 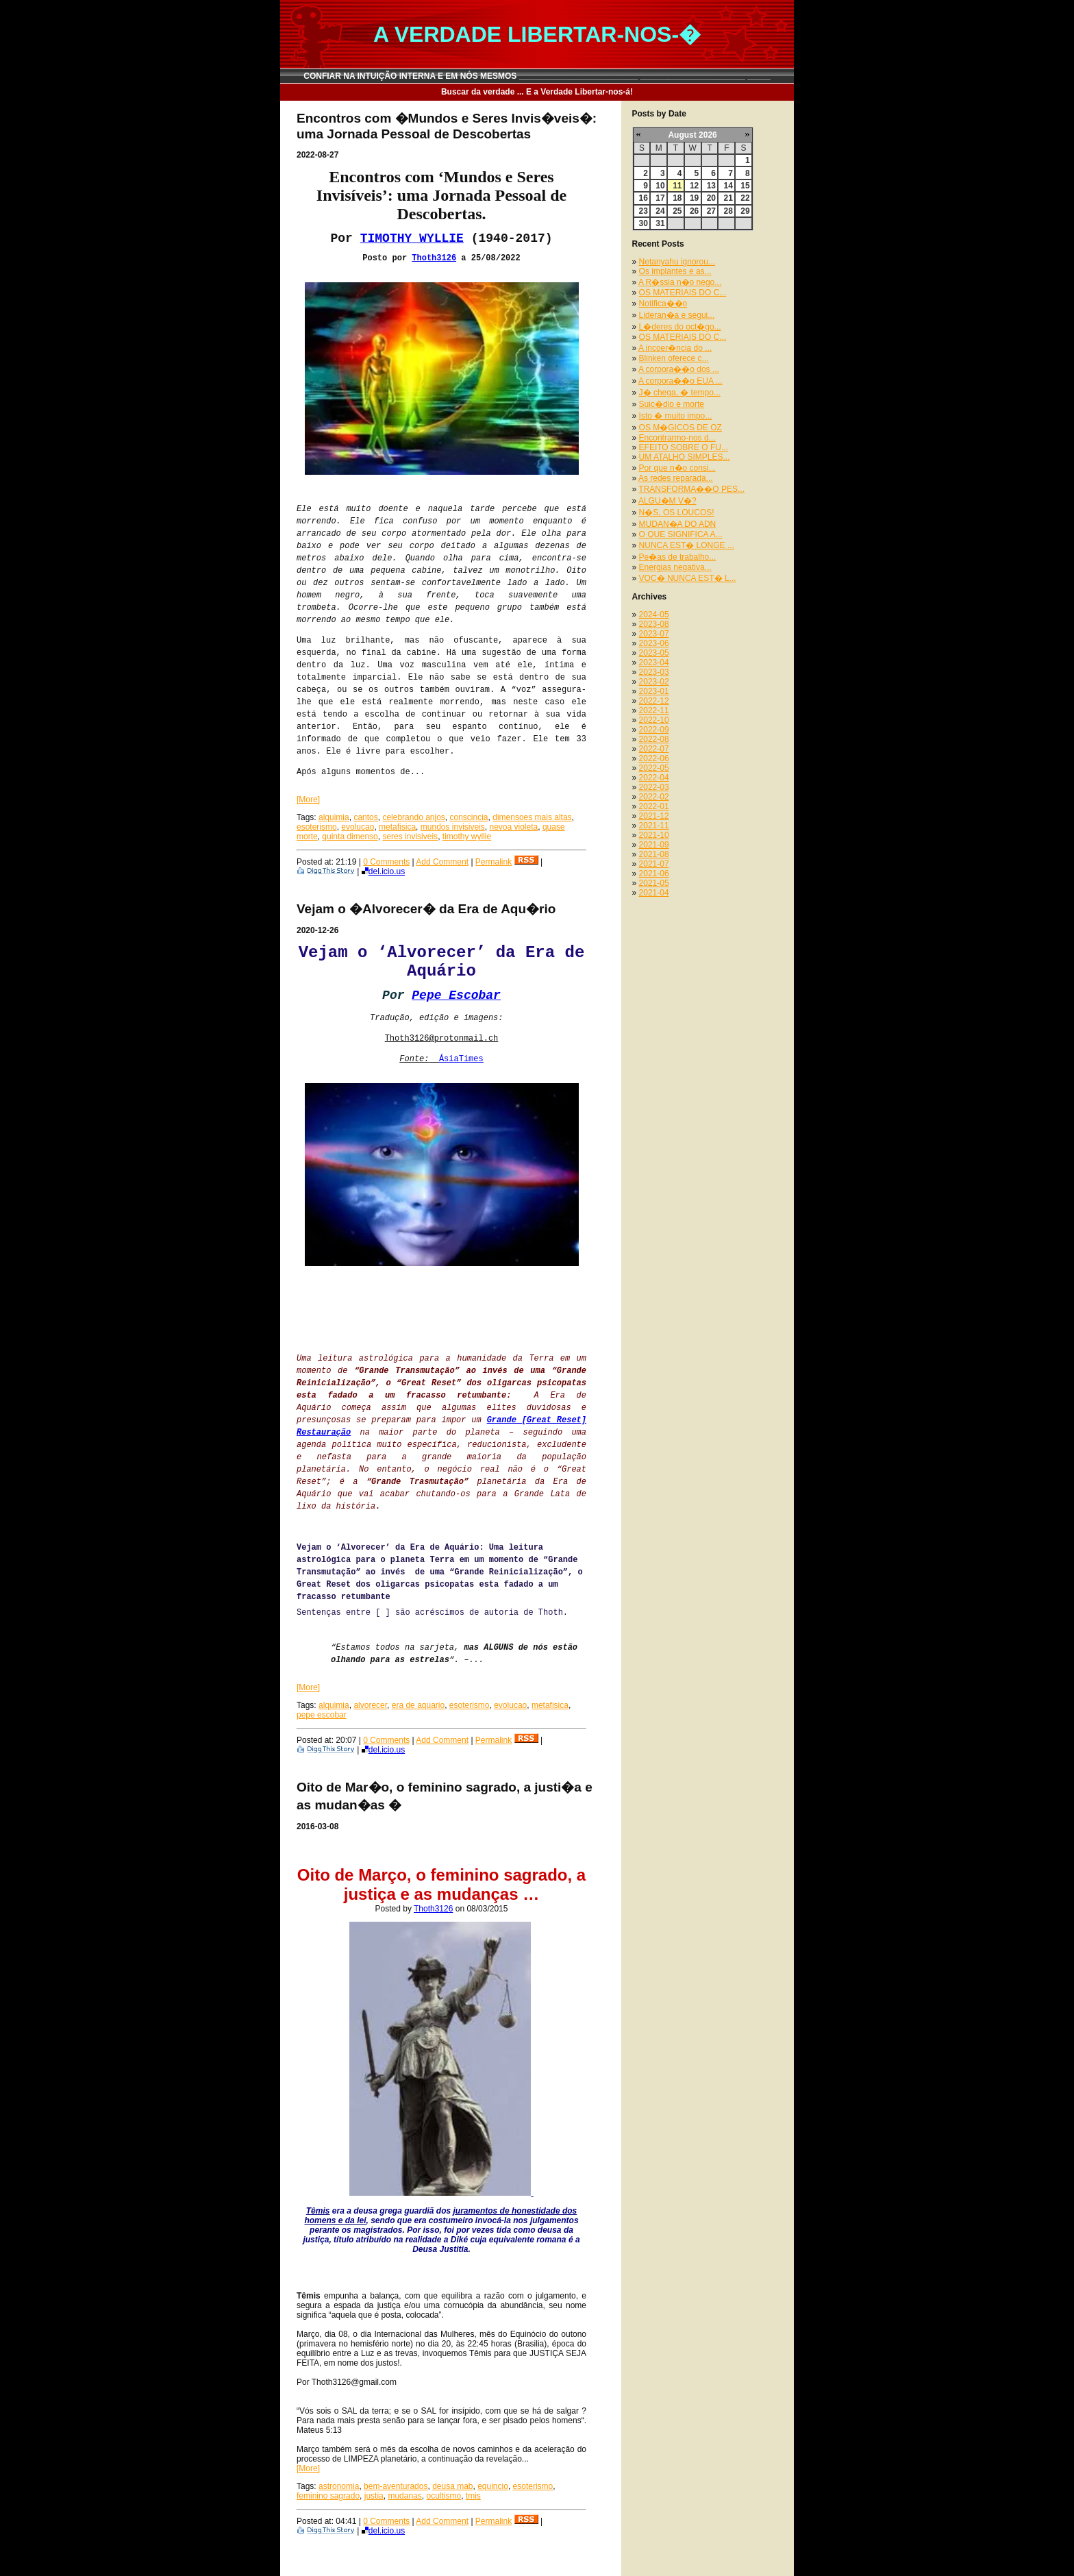 What do you see at coordinates (442, 862) in the screenshot?
I see `Add Comment` at bounding box center [442, 862].